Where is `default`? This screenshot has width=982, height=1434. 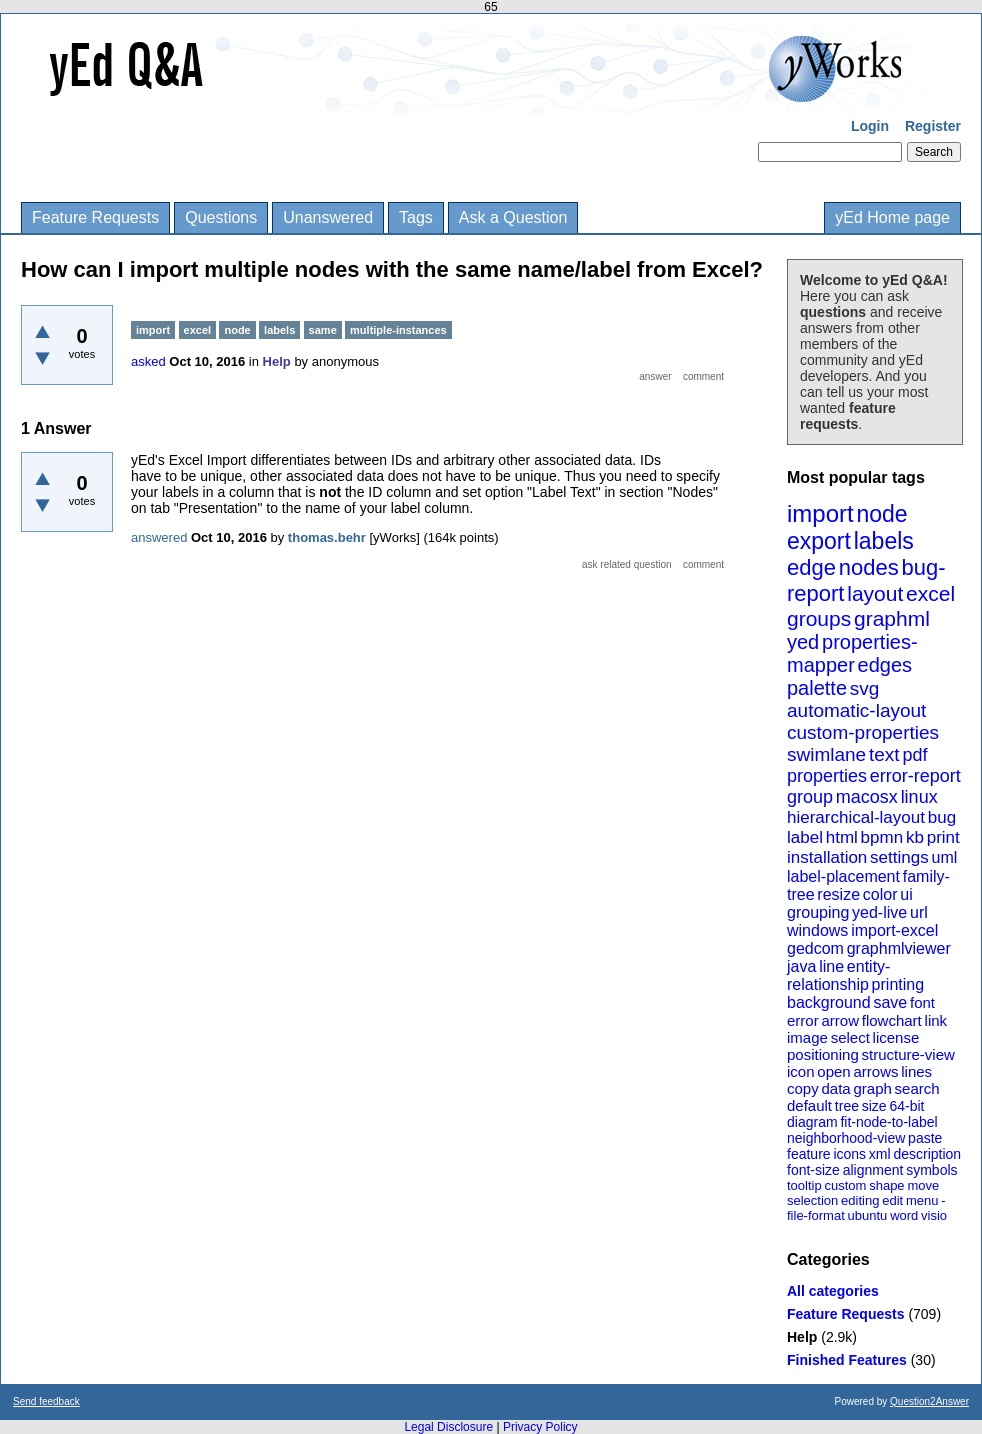
default is located at coordinates (809, 1105).